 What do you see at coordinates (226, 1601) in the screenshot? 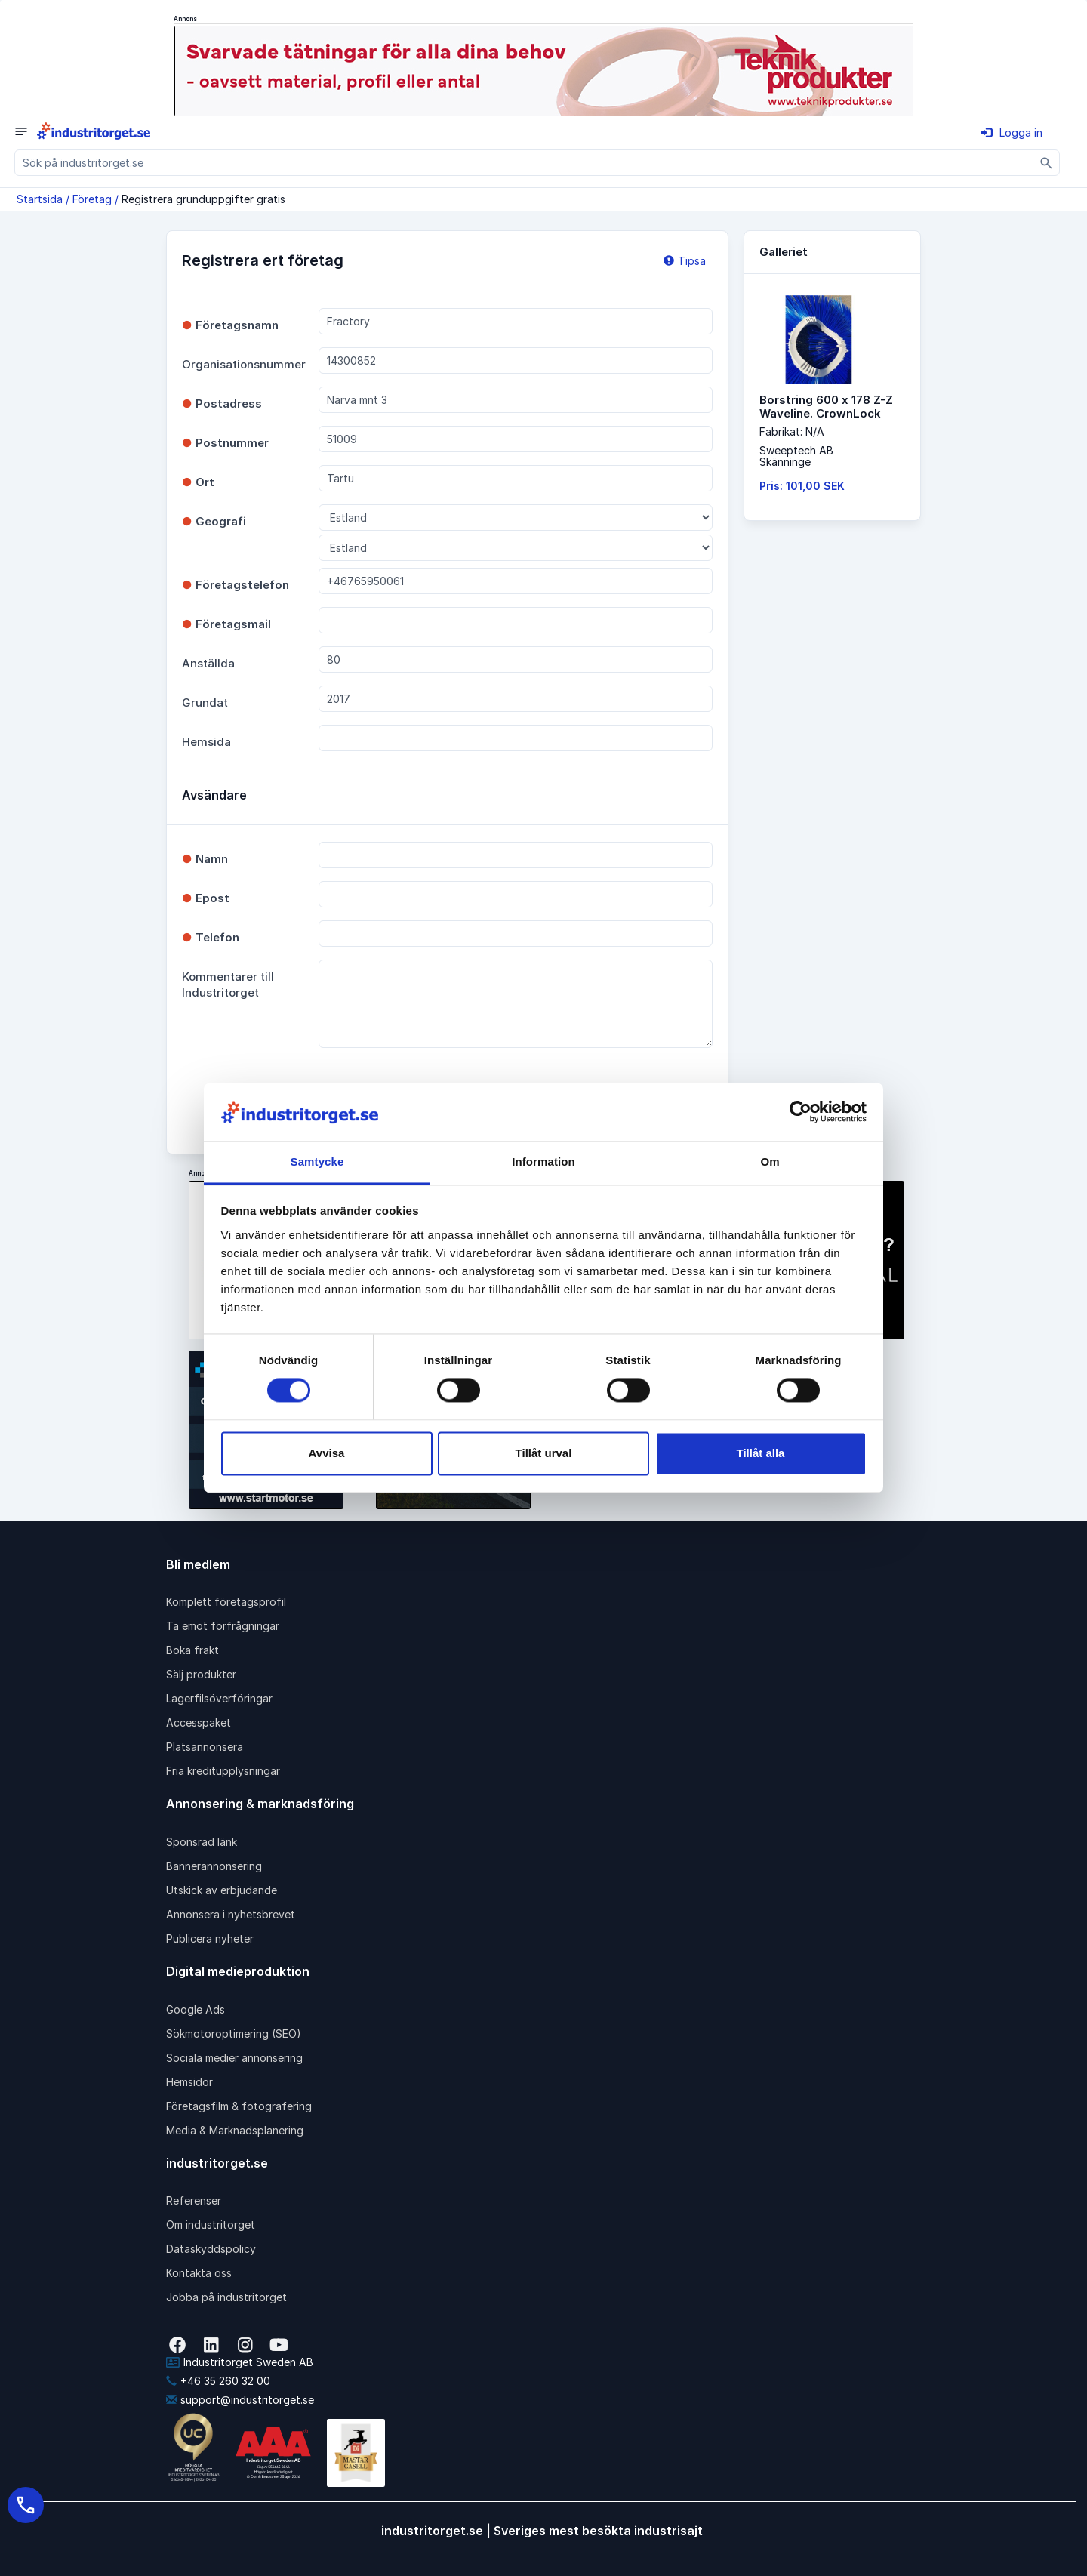
I see `Komplett företagsprofil` at bounding box center [226, 1601].